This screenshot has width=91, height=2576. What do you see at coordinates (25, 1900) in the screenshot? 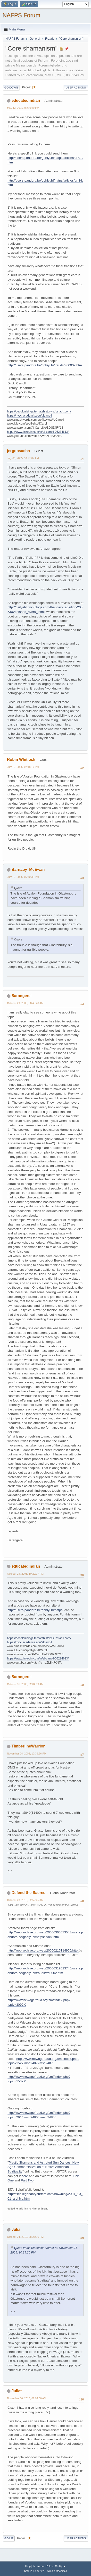
I see `October 23, 2010, 02:52:45 AM` at bounding box center [25, 1900].